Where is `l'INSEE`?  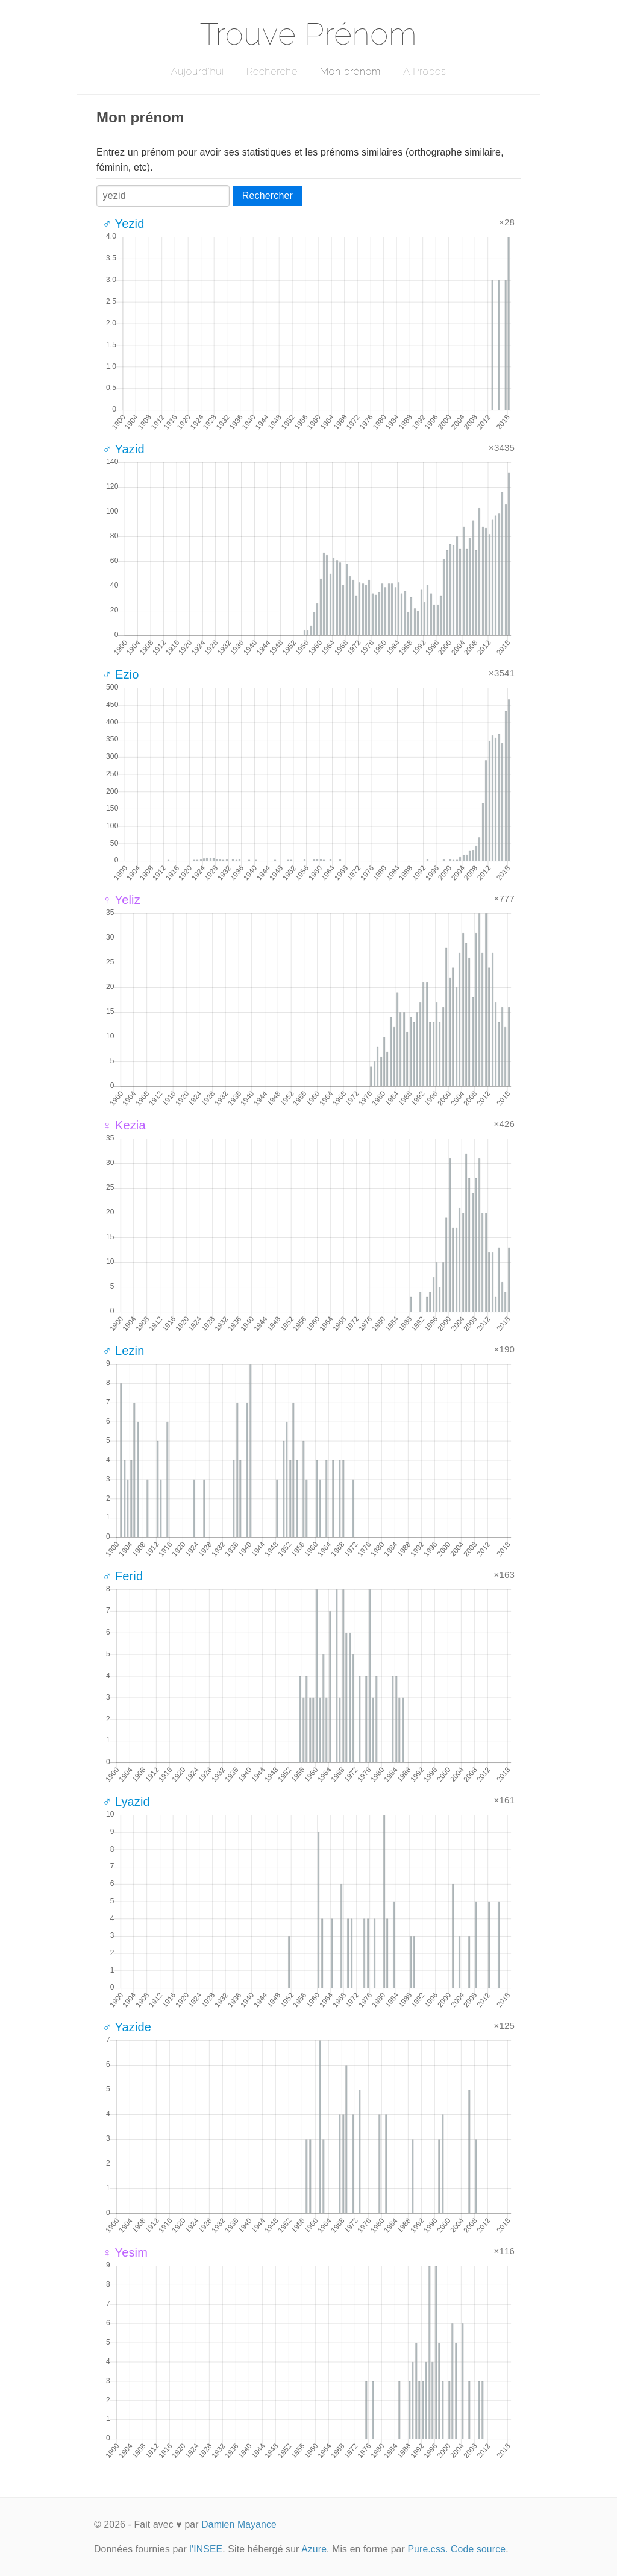
l'INSEE is located at coordinates (205, 2549).